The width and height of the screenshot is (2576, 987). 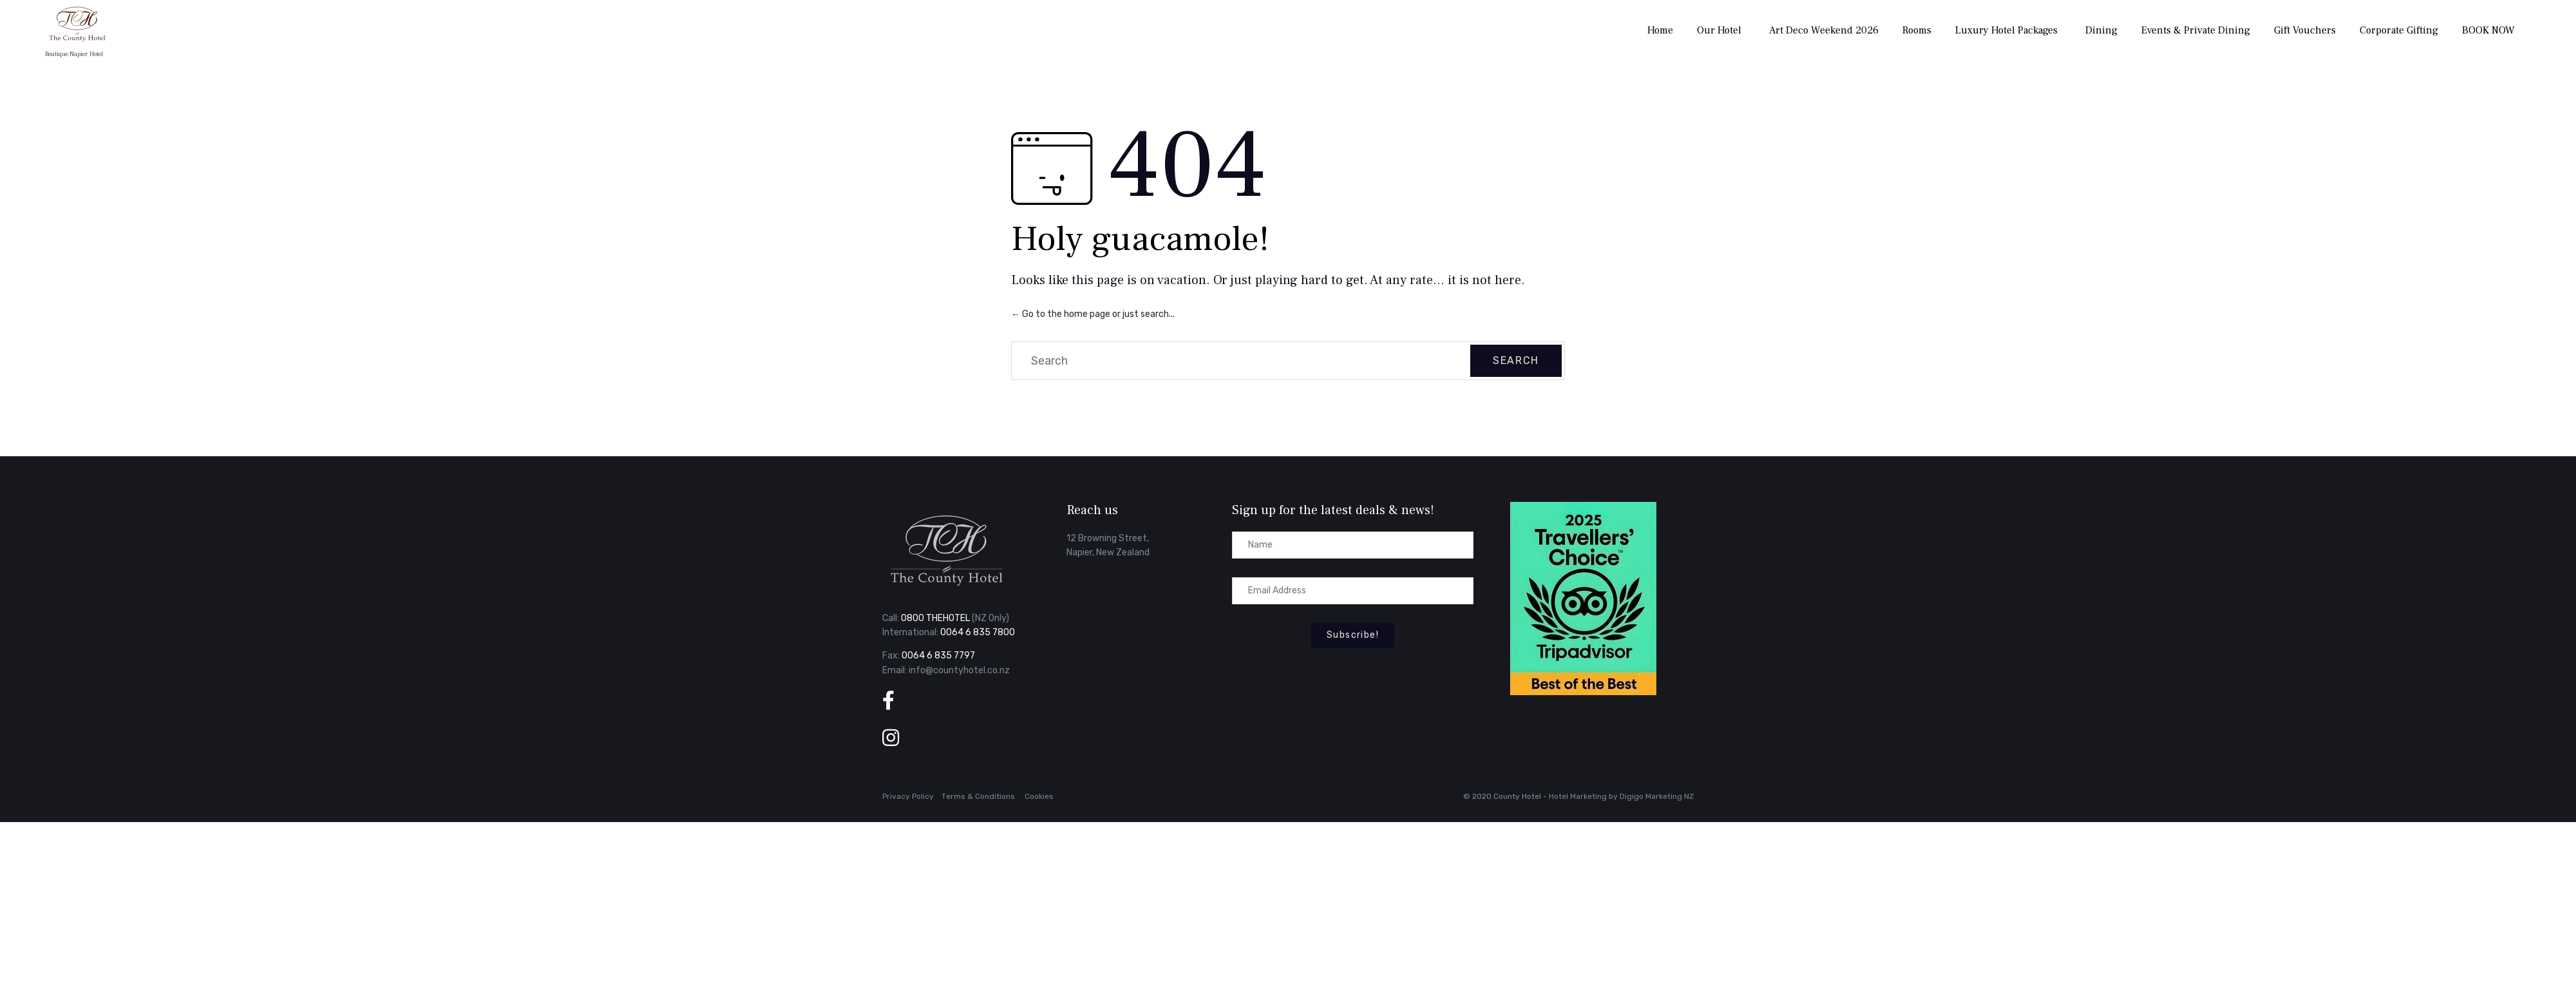 What do you see at coordinates (978, 796) in the screenshot?
I see `Тerms & Conditions` at bounding box center [978, 796].